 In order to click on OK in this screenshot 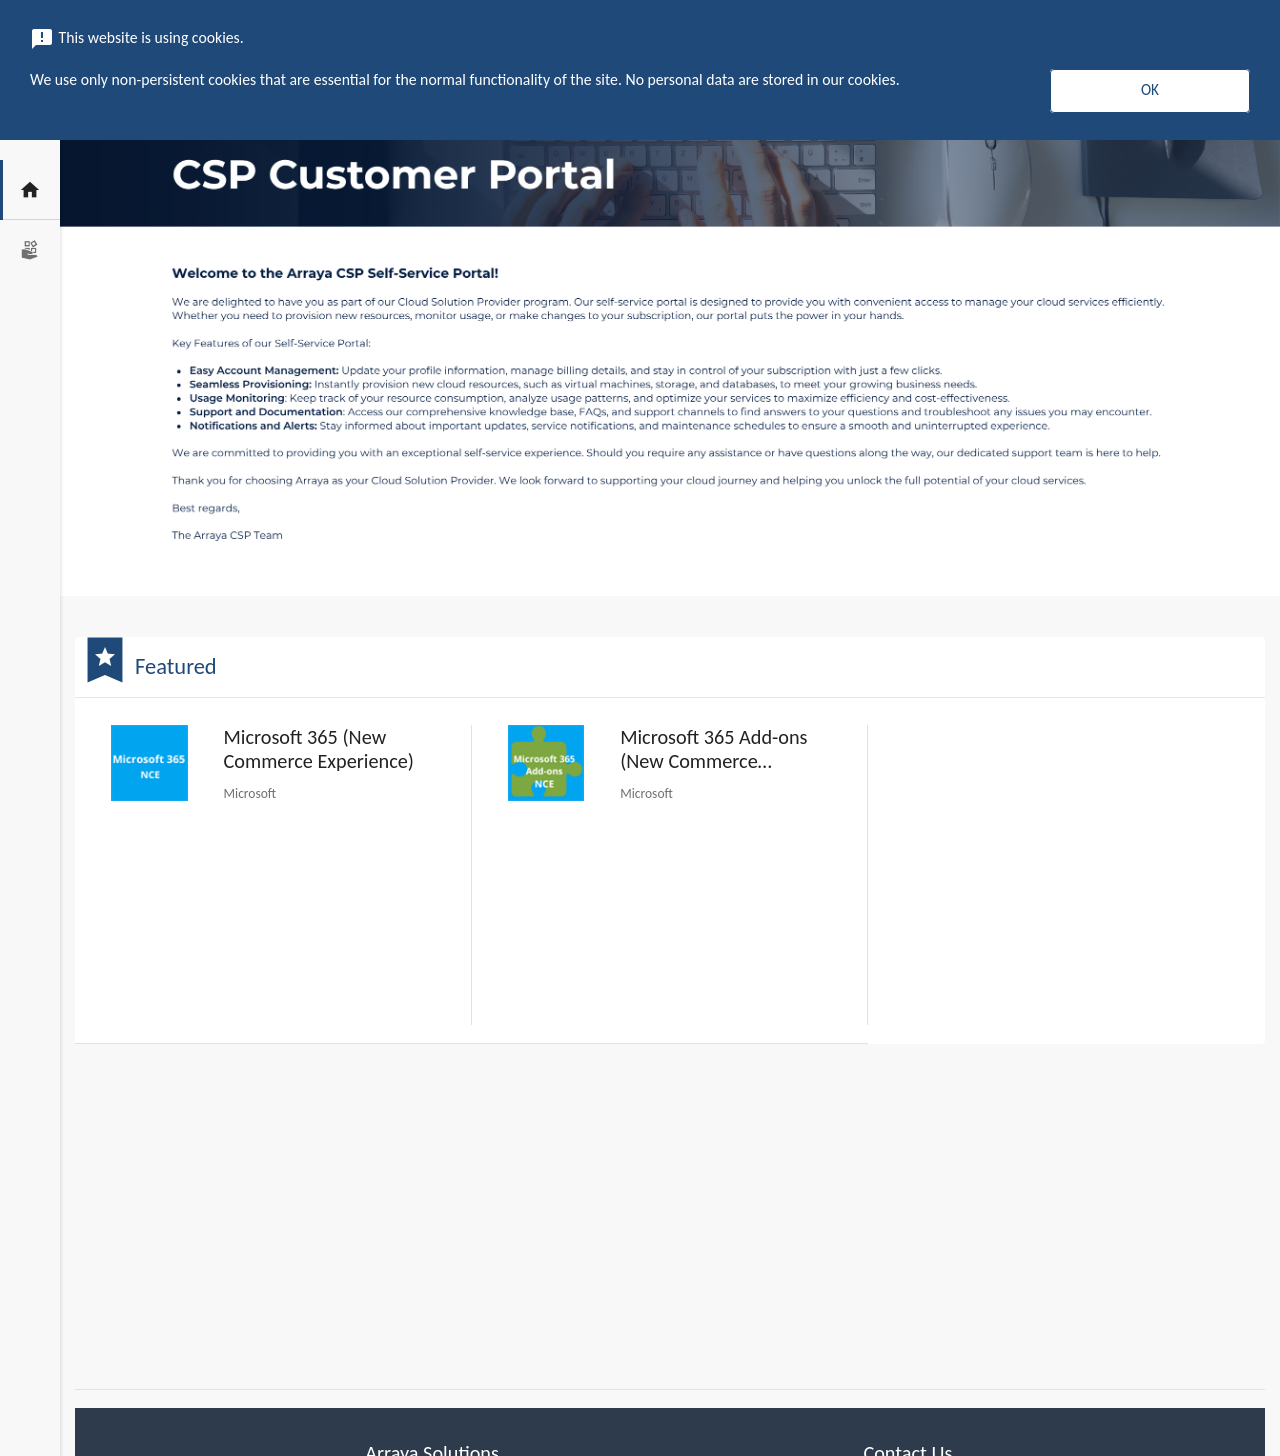, I will do `click(1150, 89)`.